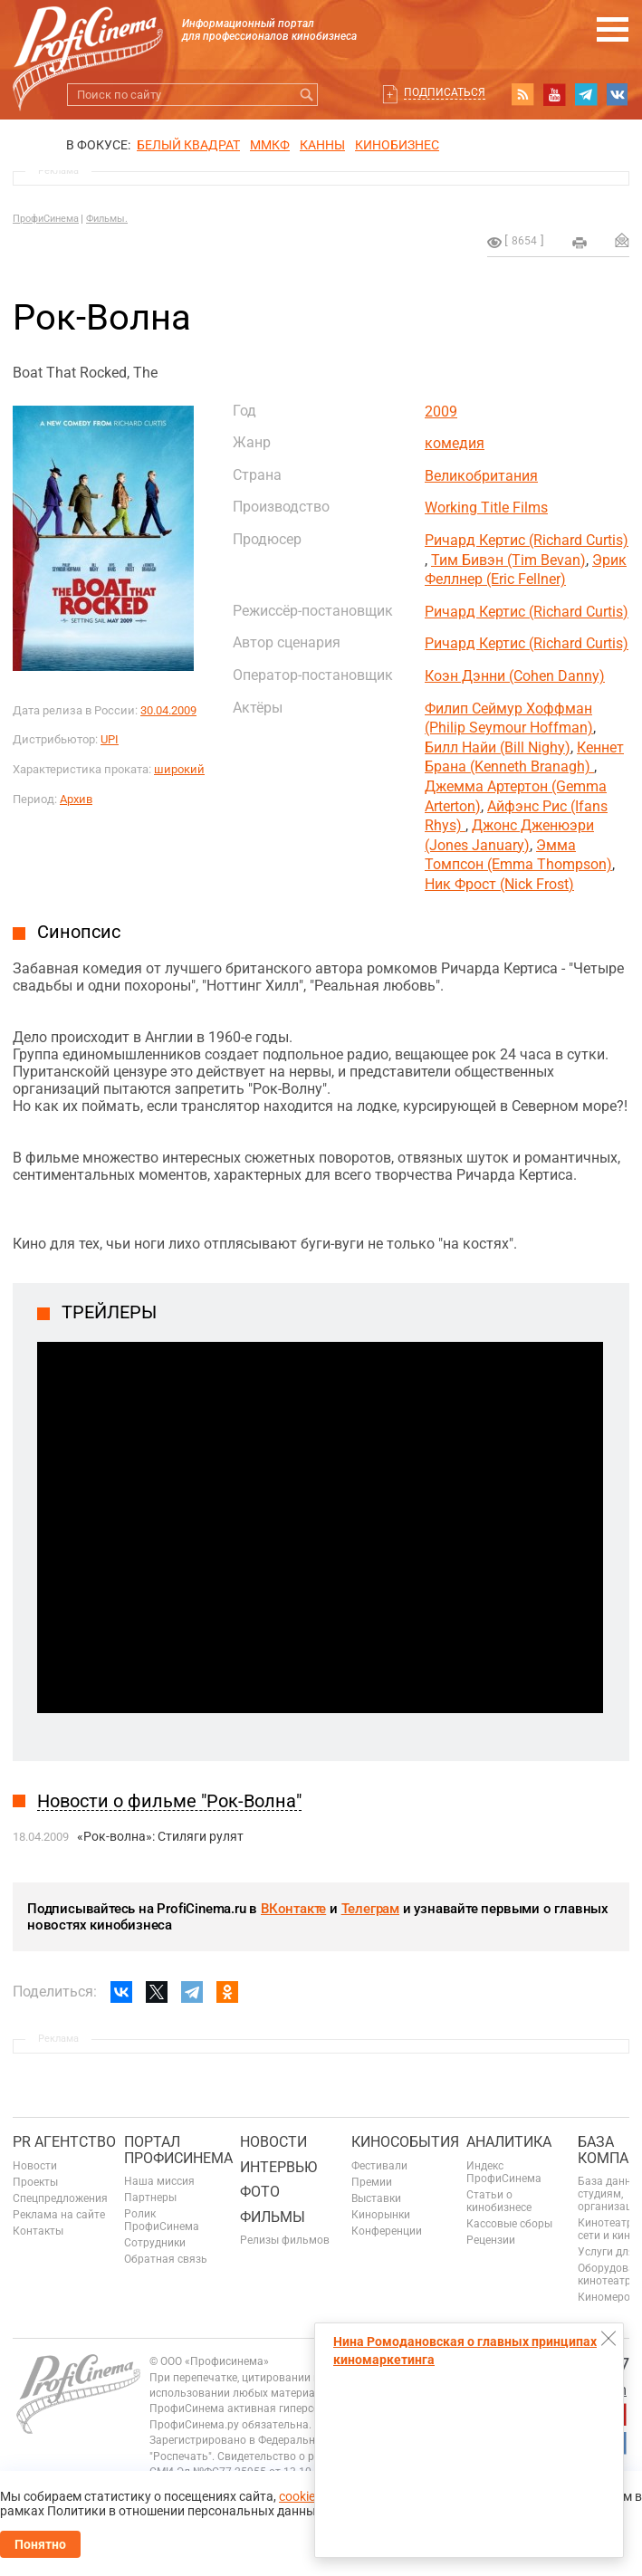 Image resolution: width=642 pixels, height=2576 pixels. I want to click on Релизы фильмов, so click(285, 2240).